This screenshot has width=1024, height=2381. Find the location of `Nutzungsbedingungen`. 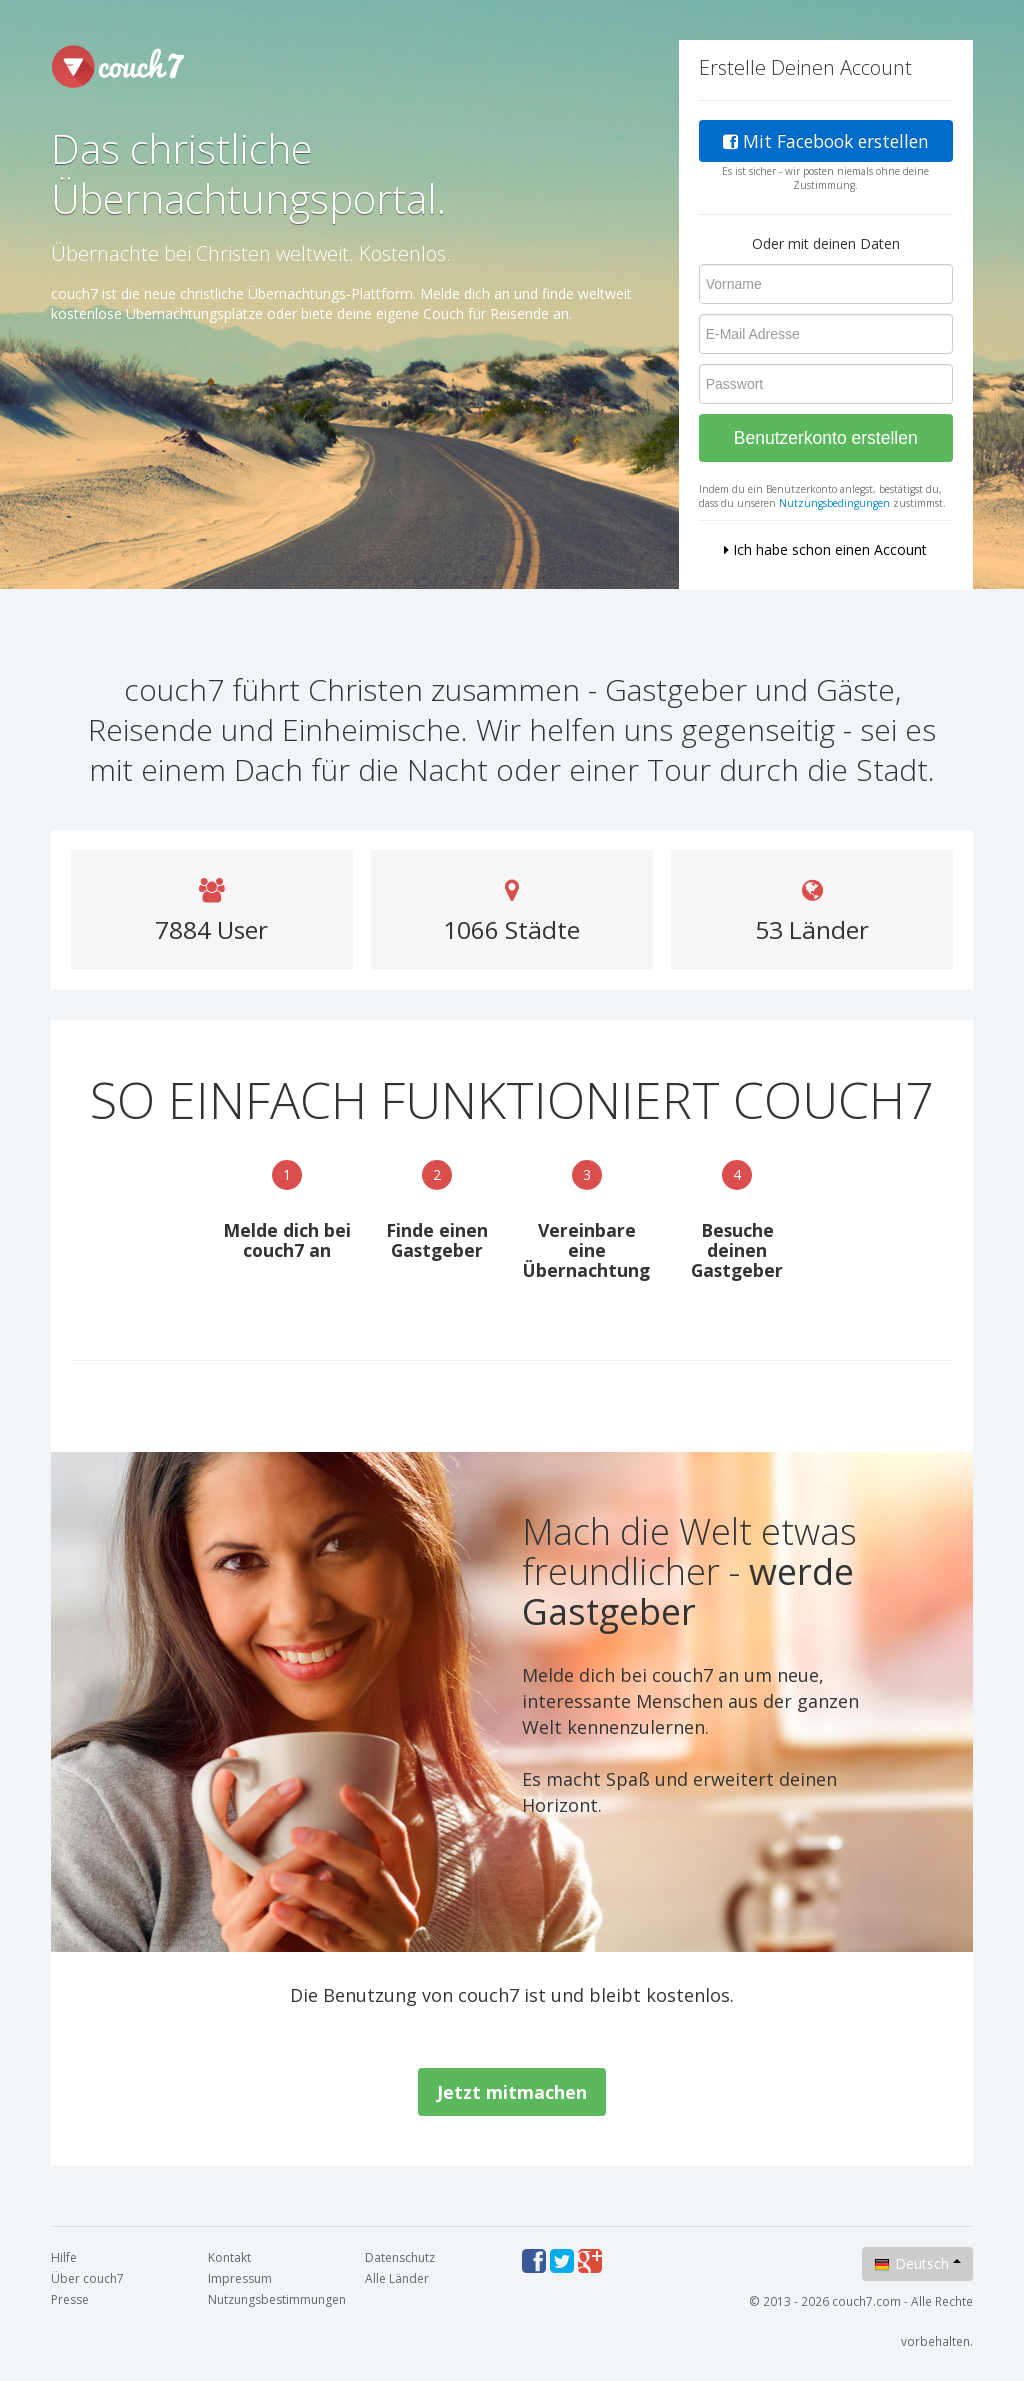

Nutzungsbedingungen is located at coordinates (834, 503).